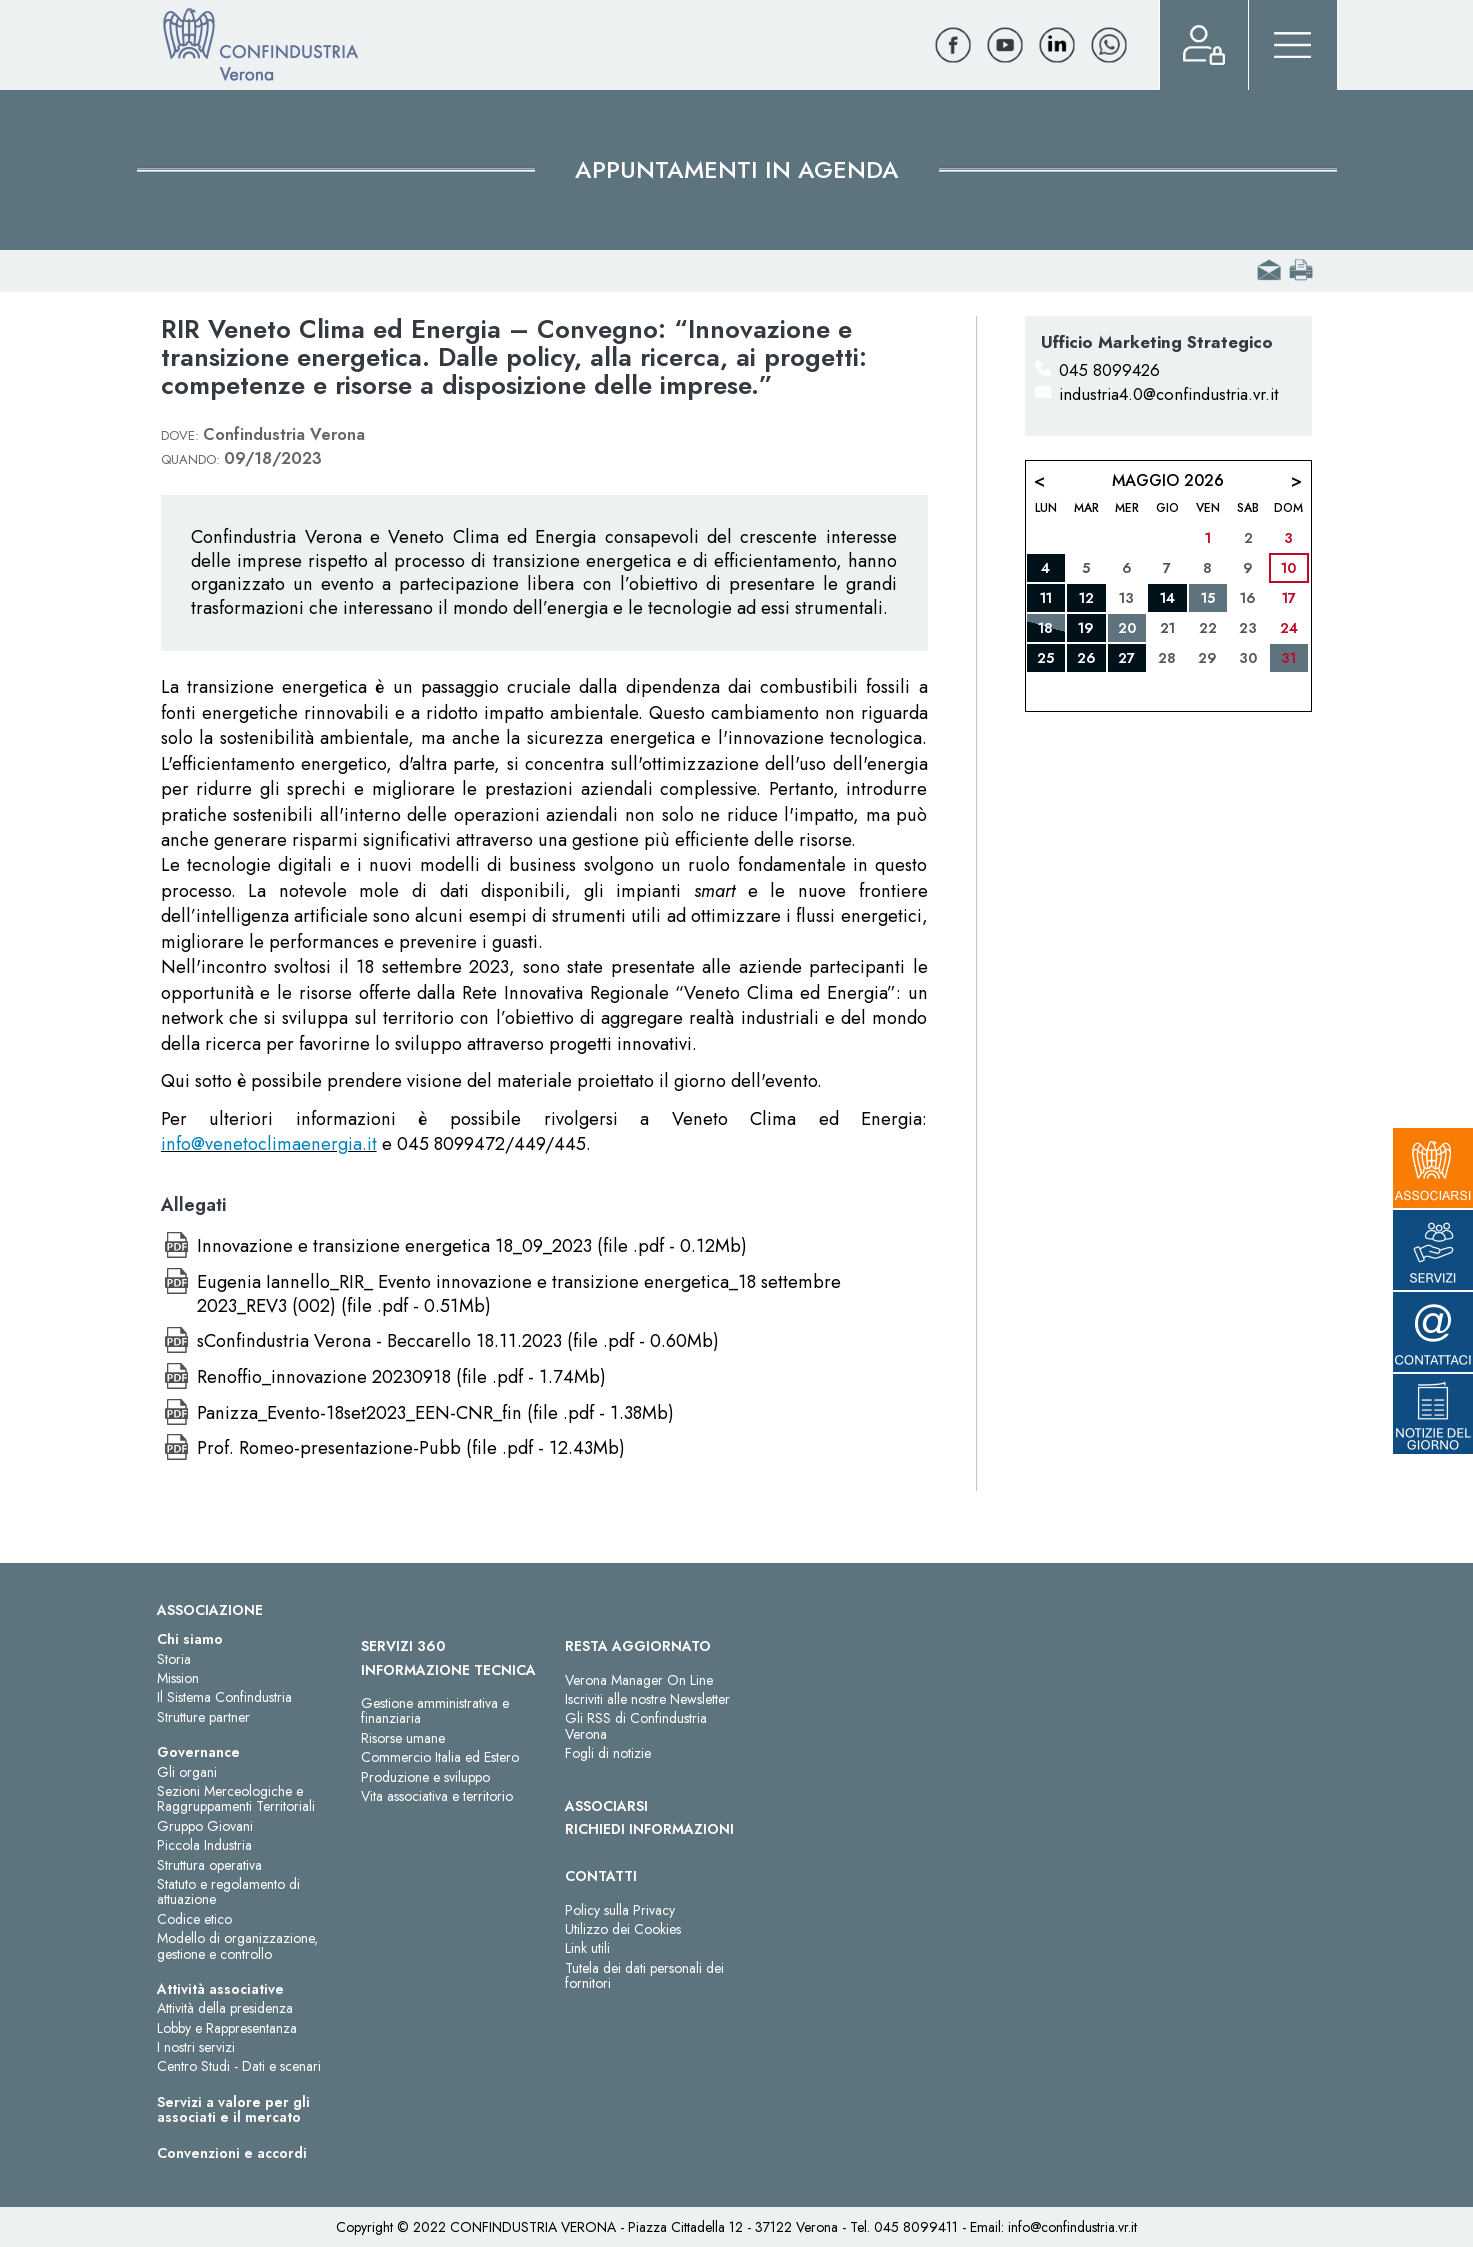 Image resolution: width=1473 pixels, height=2247 pixels. I want to click on Sezioni Merceologiche e Raggruppamenti Territoriali, so click(236, 1798).